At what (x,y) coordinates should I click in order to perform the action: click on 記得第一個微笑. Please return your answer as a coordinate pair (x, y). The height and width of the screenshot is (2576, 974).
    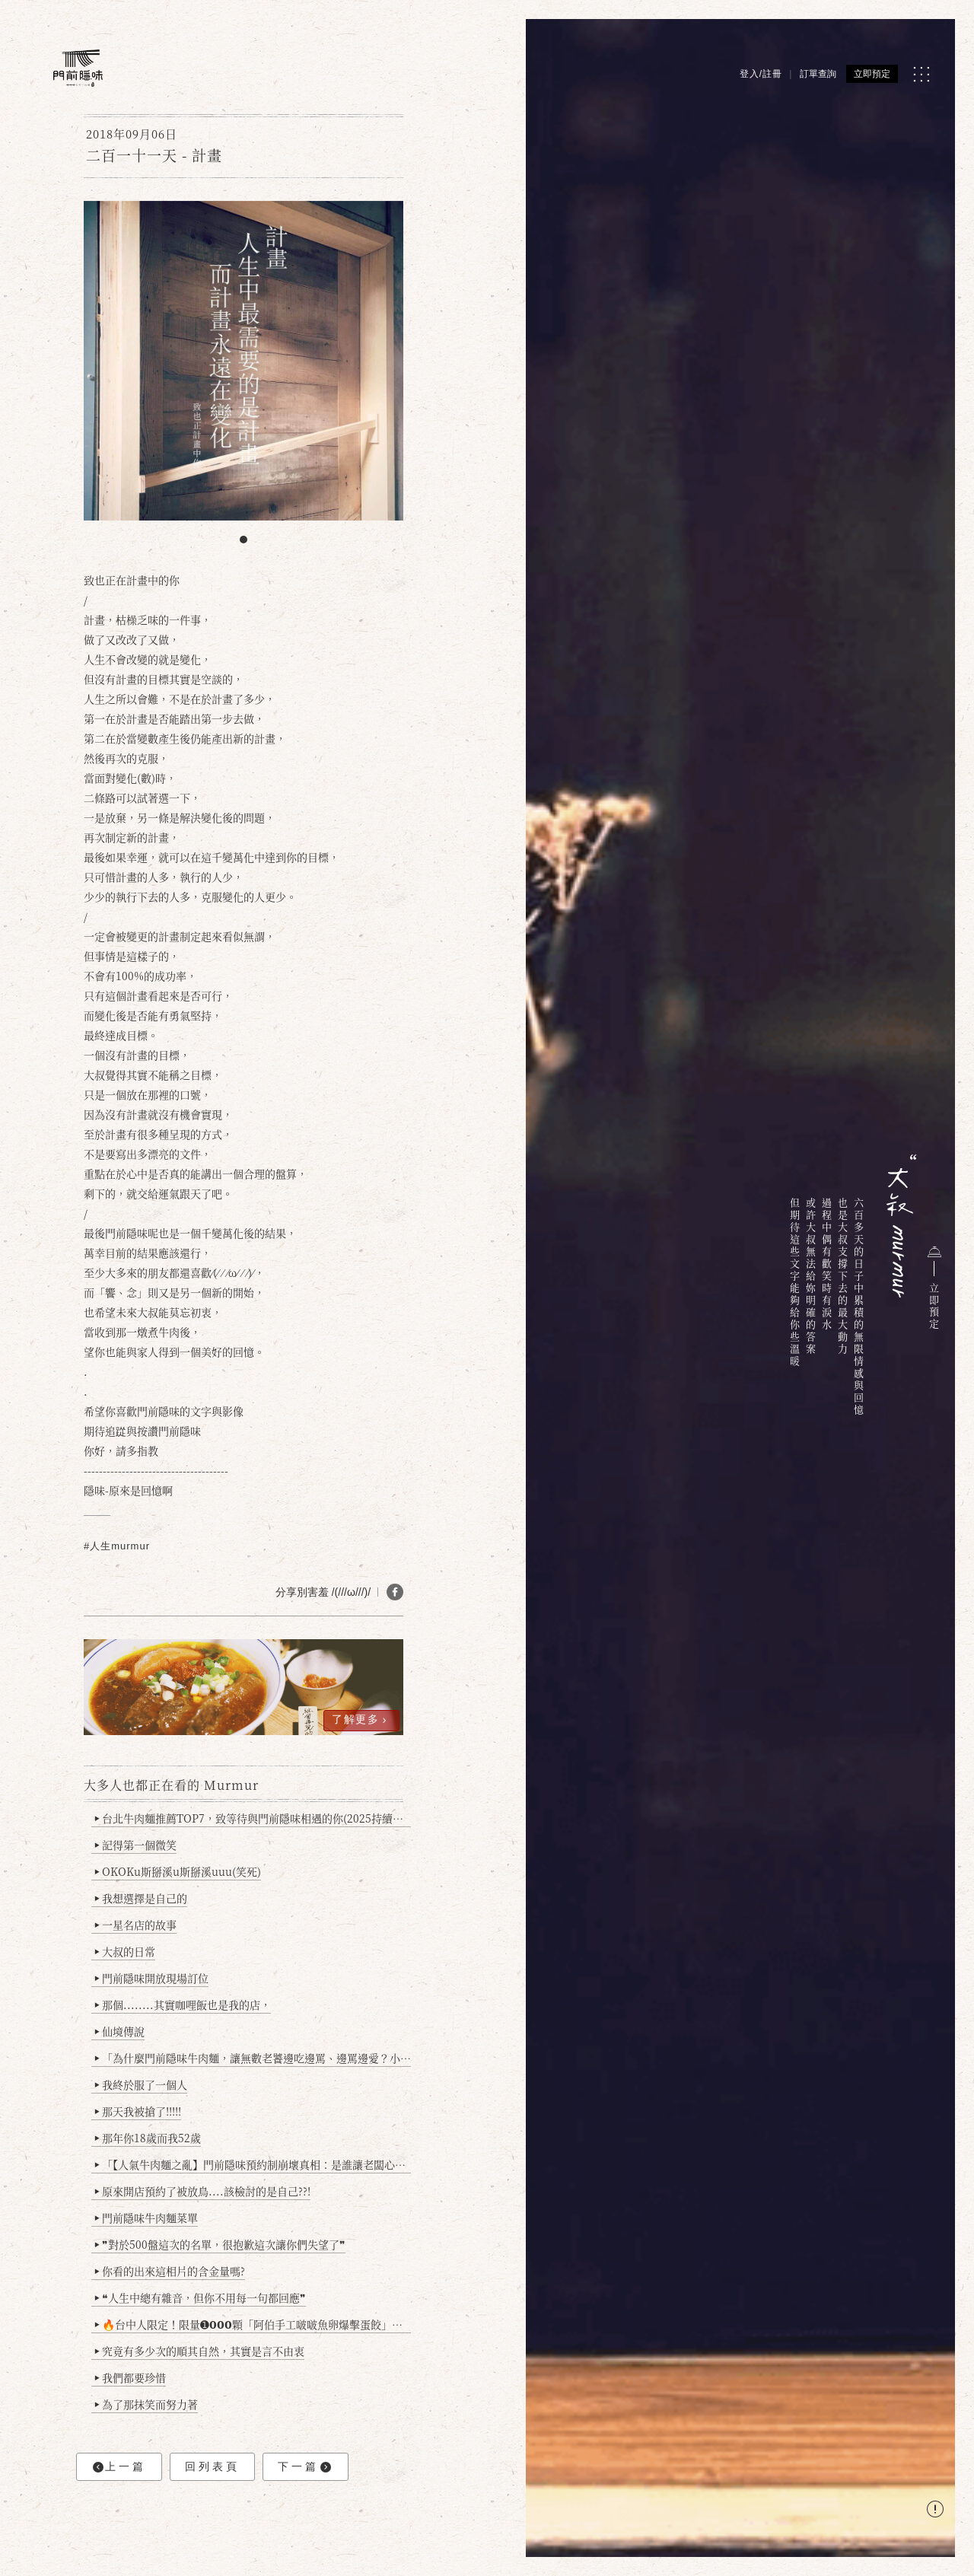
    Looking at the image, I should click on (135, 1844).